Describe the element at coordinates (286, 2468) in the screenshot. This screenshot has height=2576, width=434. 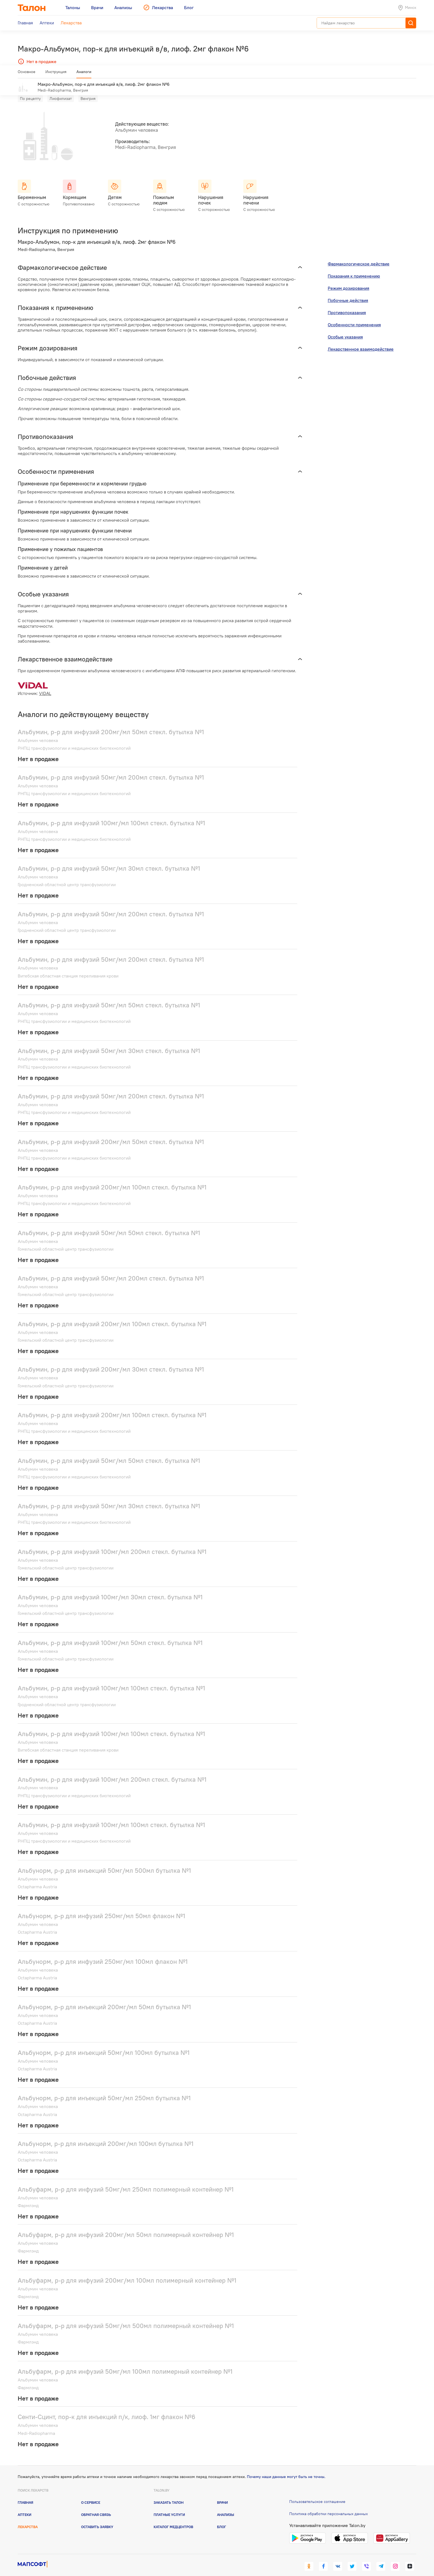
I see `Почему наши данные могут быть не точны.` at that location.